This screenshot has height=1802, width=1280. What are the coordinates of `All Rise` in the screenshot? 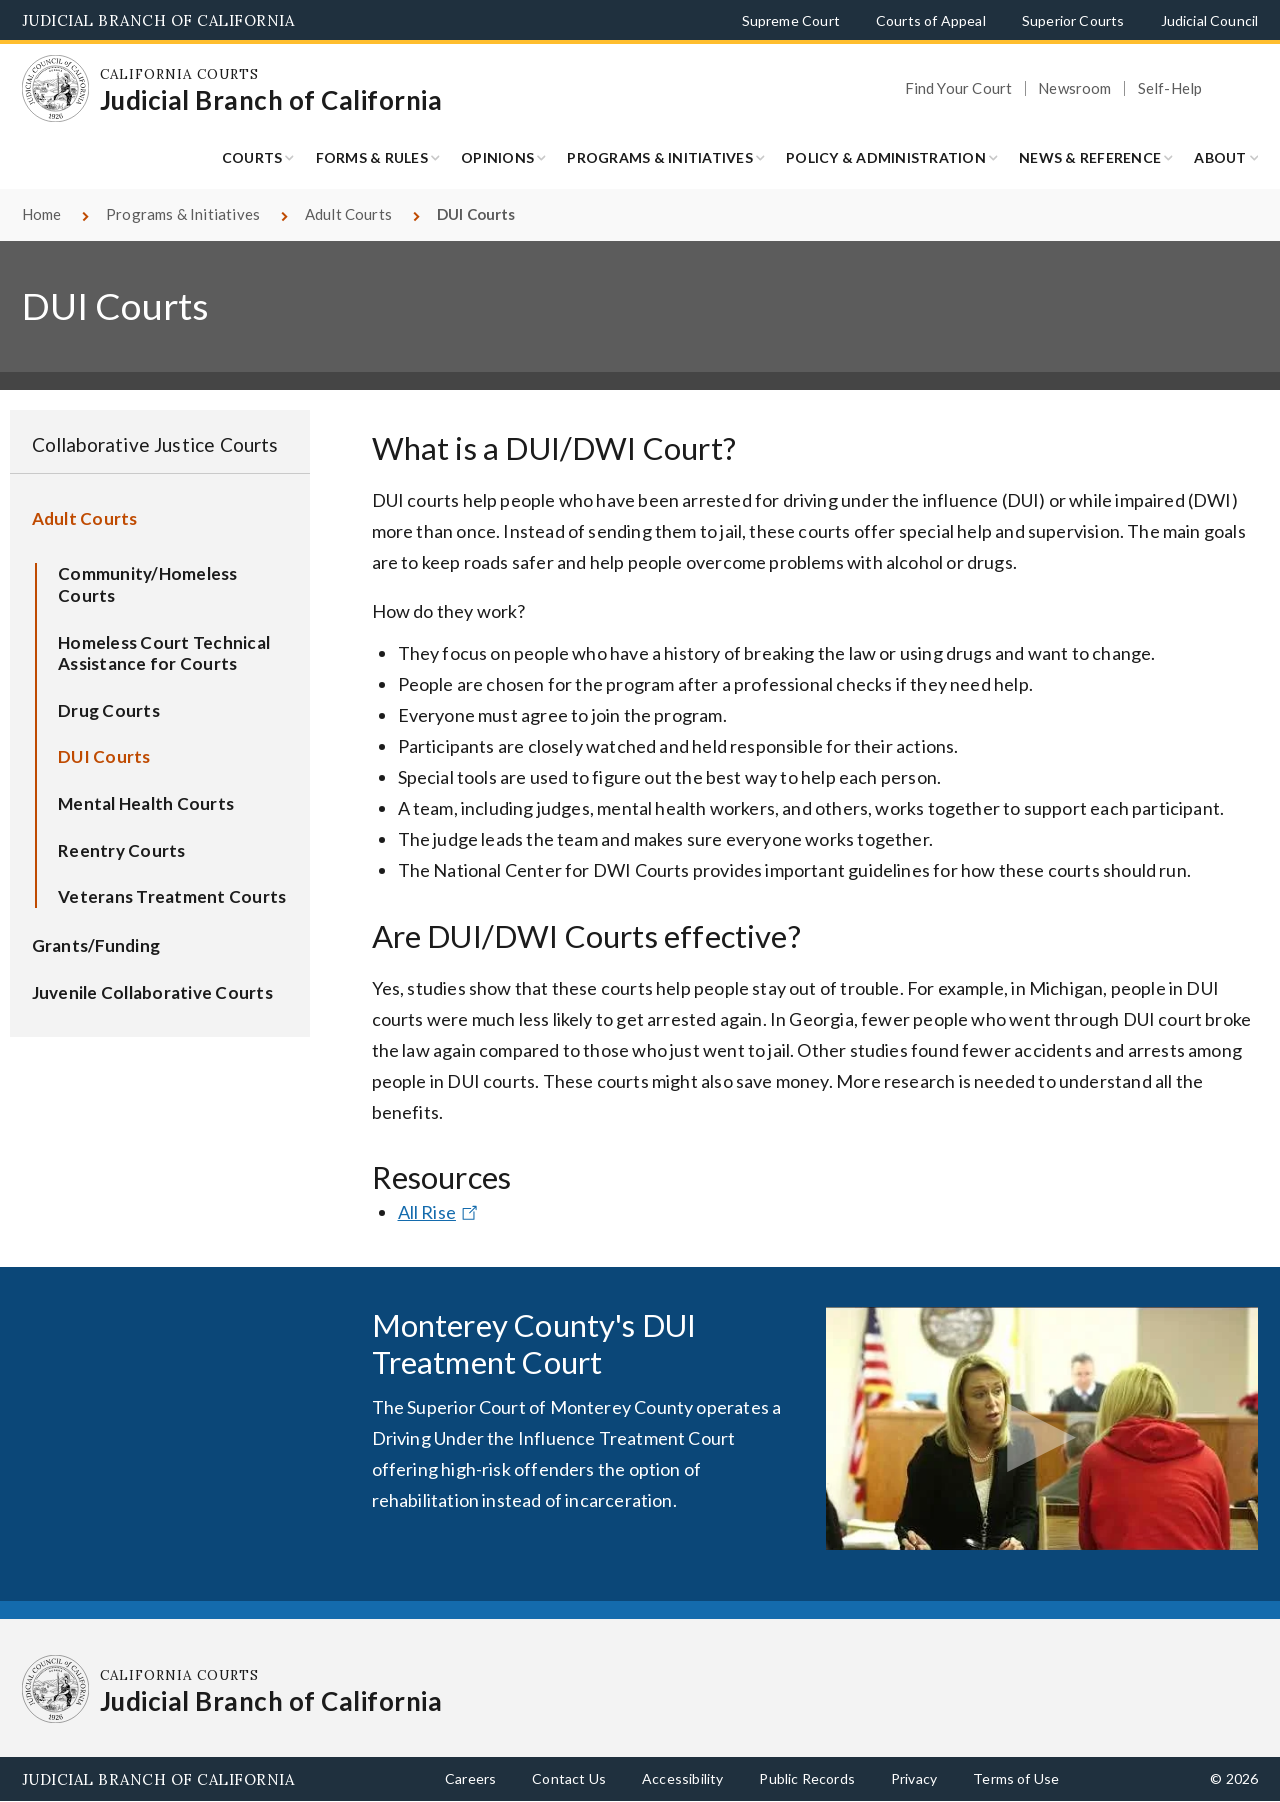 It's located at (440, 1212).